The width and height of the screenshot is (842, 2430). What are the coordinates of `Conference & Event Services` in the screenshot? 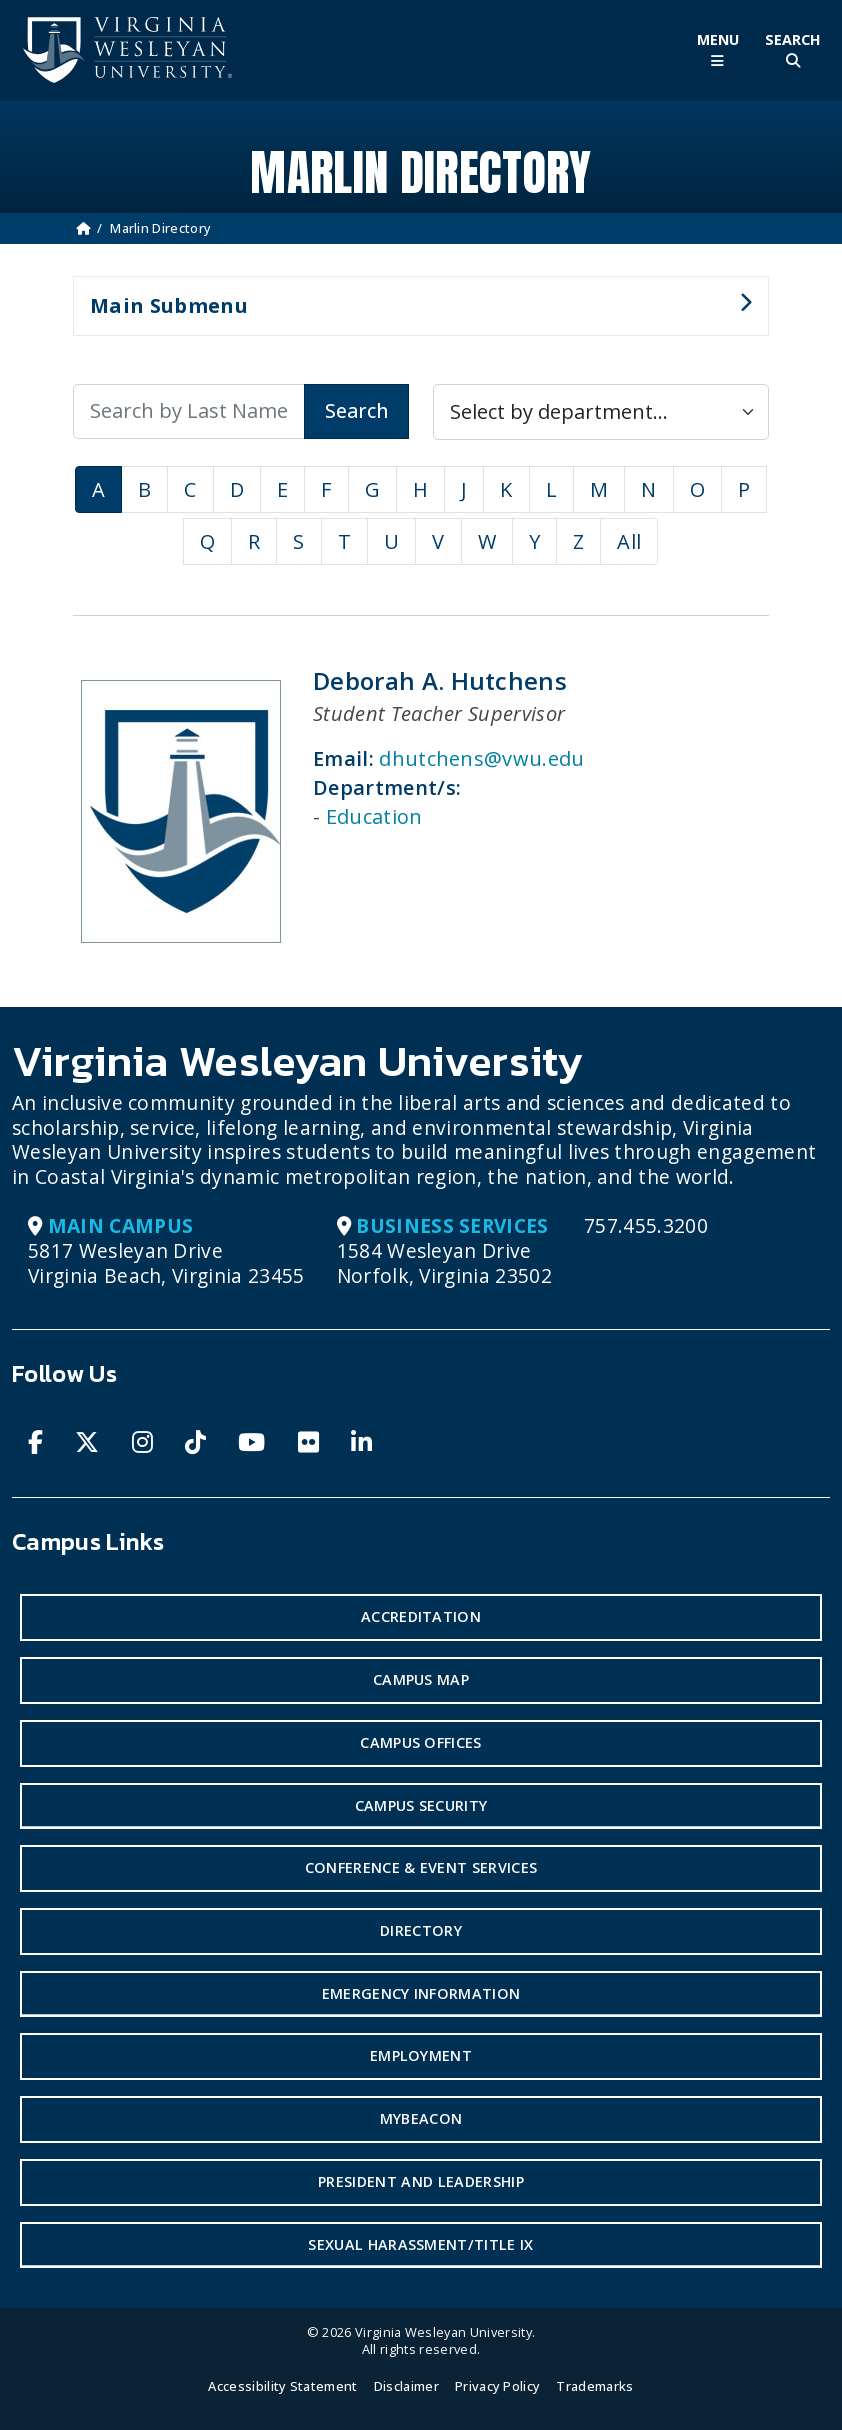 It's located at (421, 1867).